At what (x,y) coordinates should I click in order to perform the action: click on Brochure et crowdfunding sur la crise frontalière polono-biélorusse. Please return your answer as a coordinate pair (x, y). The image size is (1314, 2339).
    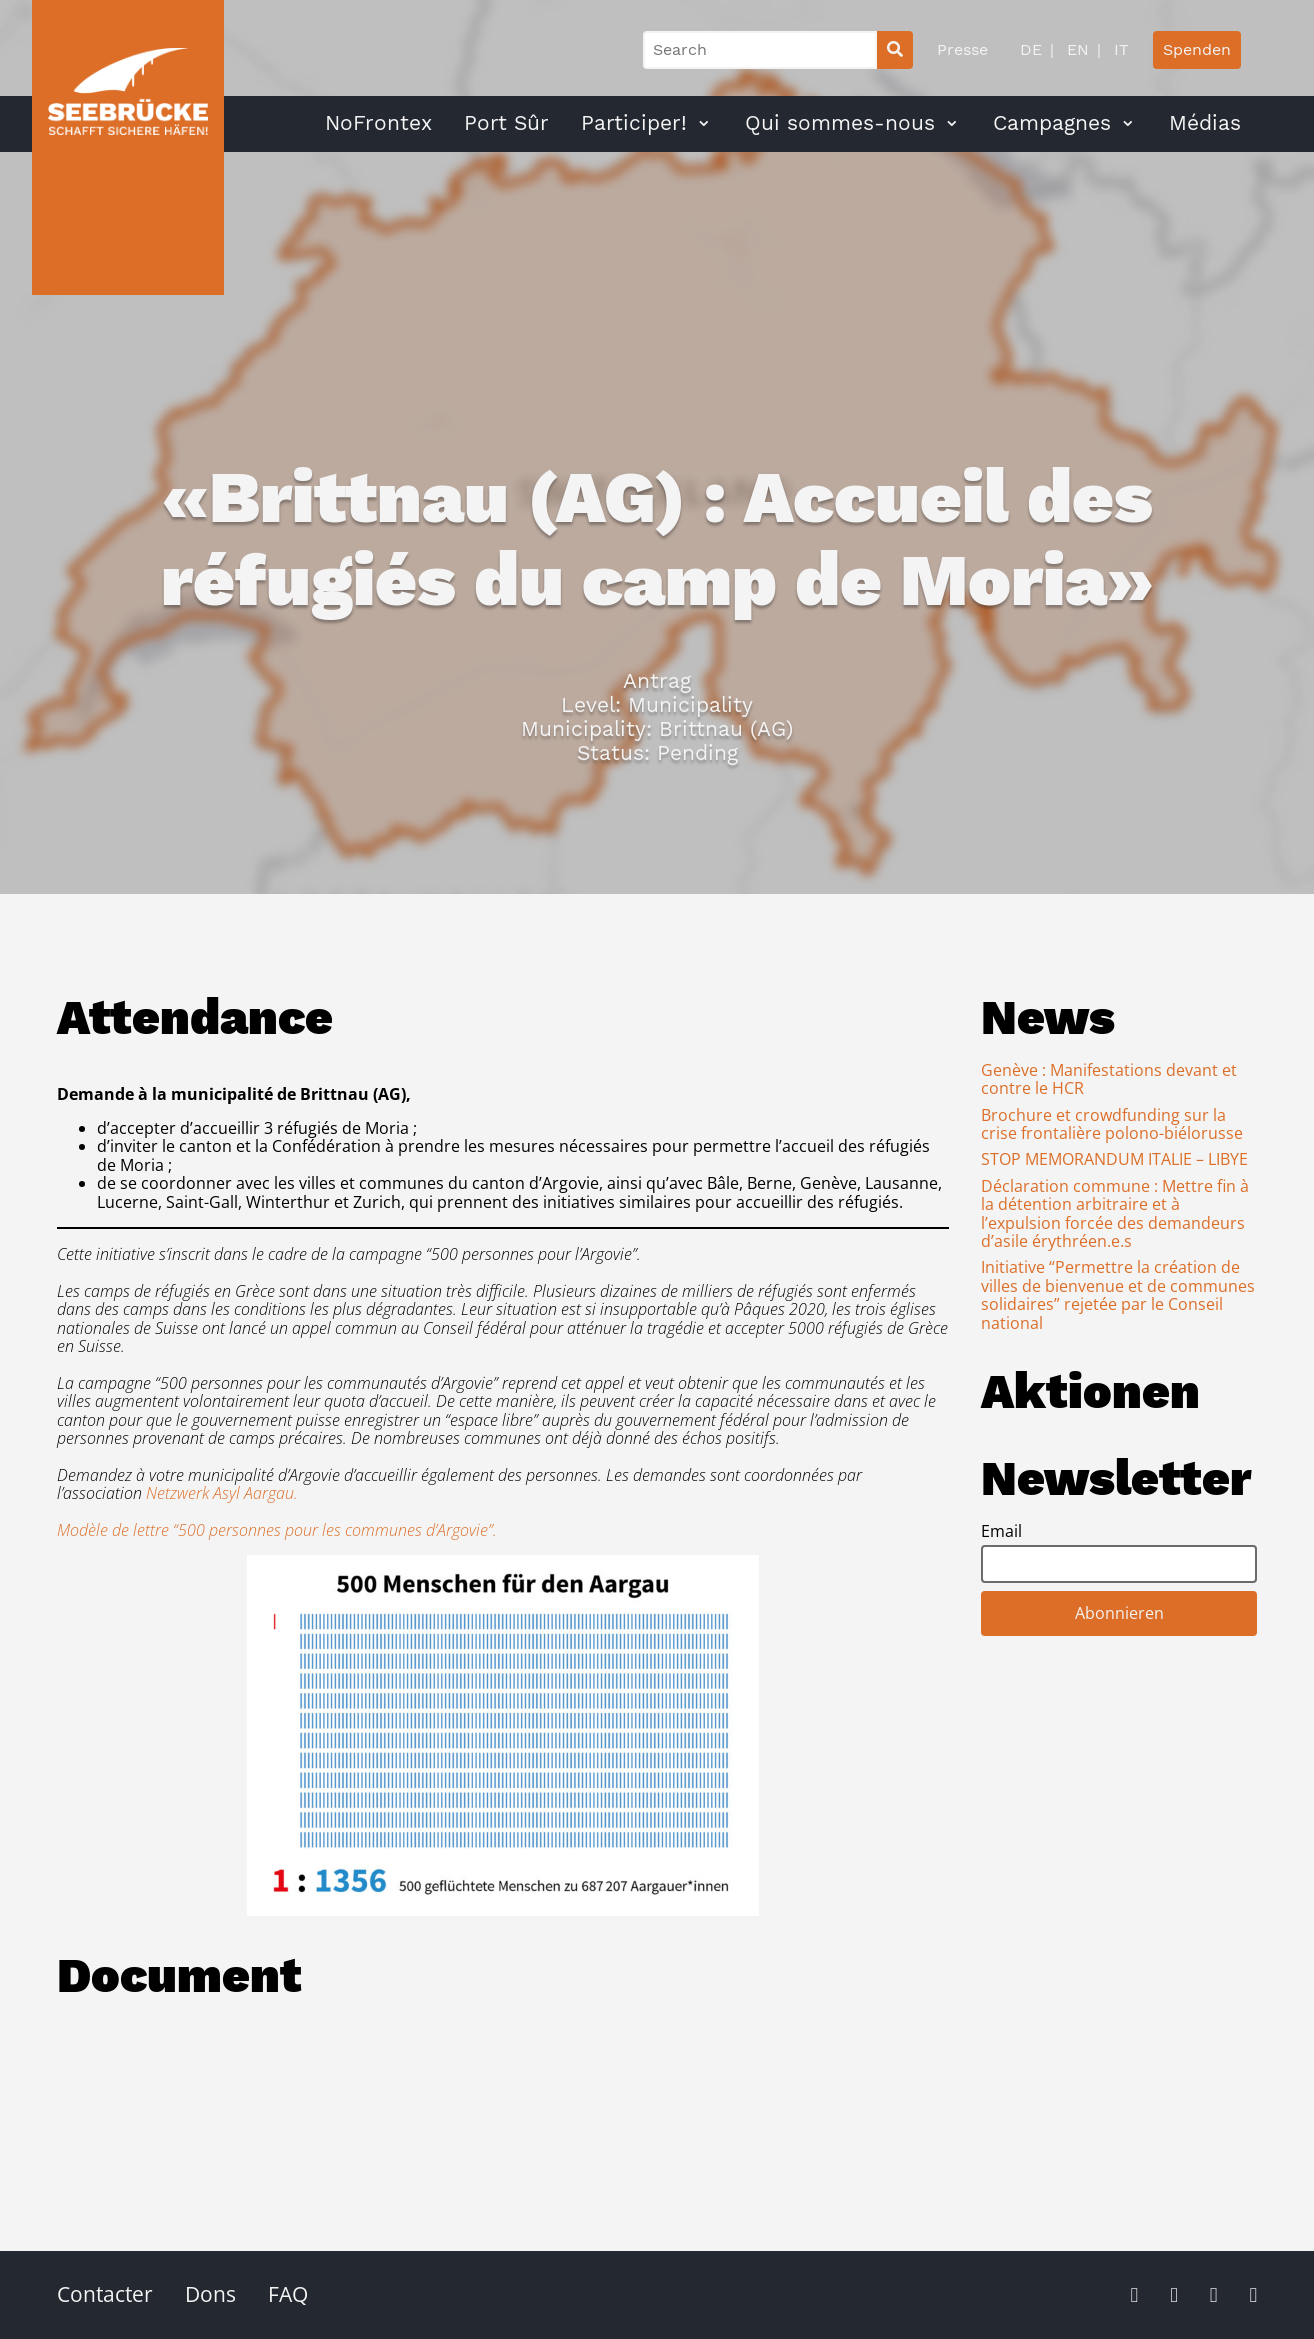
    Looking at the image, I should click on (1112, 1124).